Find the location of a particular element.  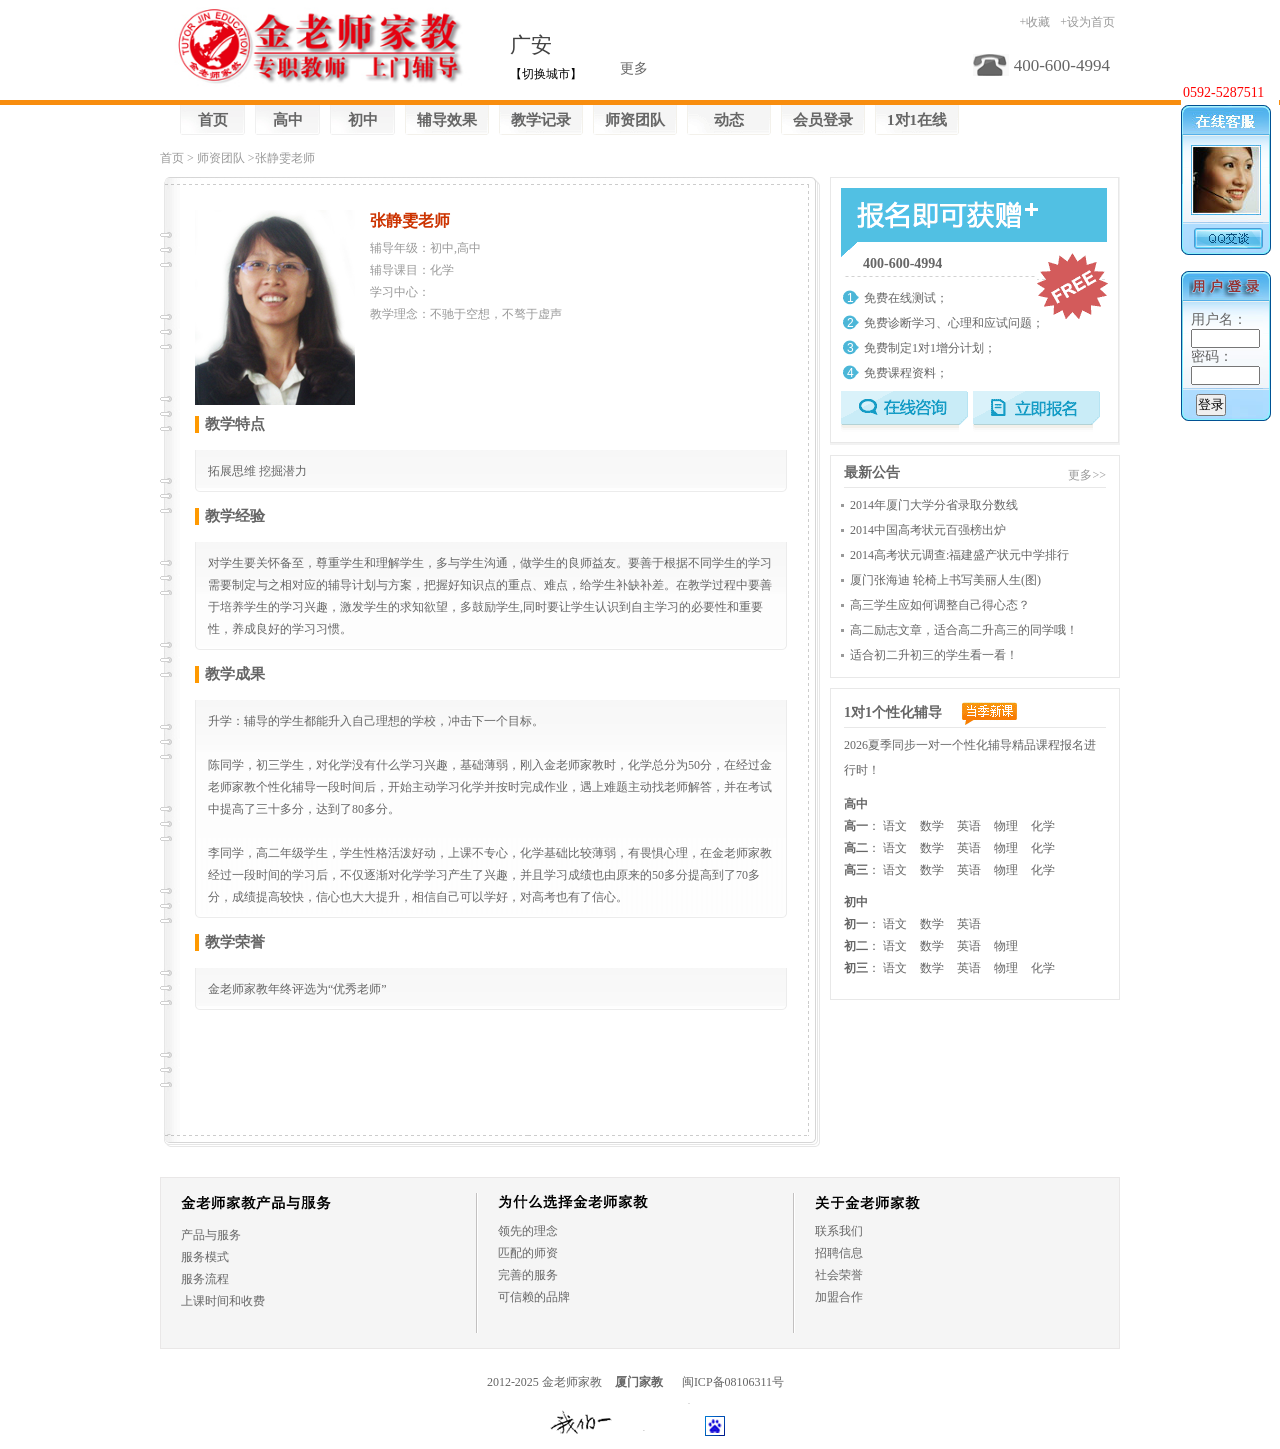

招聘信息 is located at coordinates (839, 1253).